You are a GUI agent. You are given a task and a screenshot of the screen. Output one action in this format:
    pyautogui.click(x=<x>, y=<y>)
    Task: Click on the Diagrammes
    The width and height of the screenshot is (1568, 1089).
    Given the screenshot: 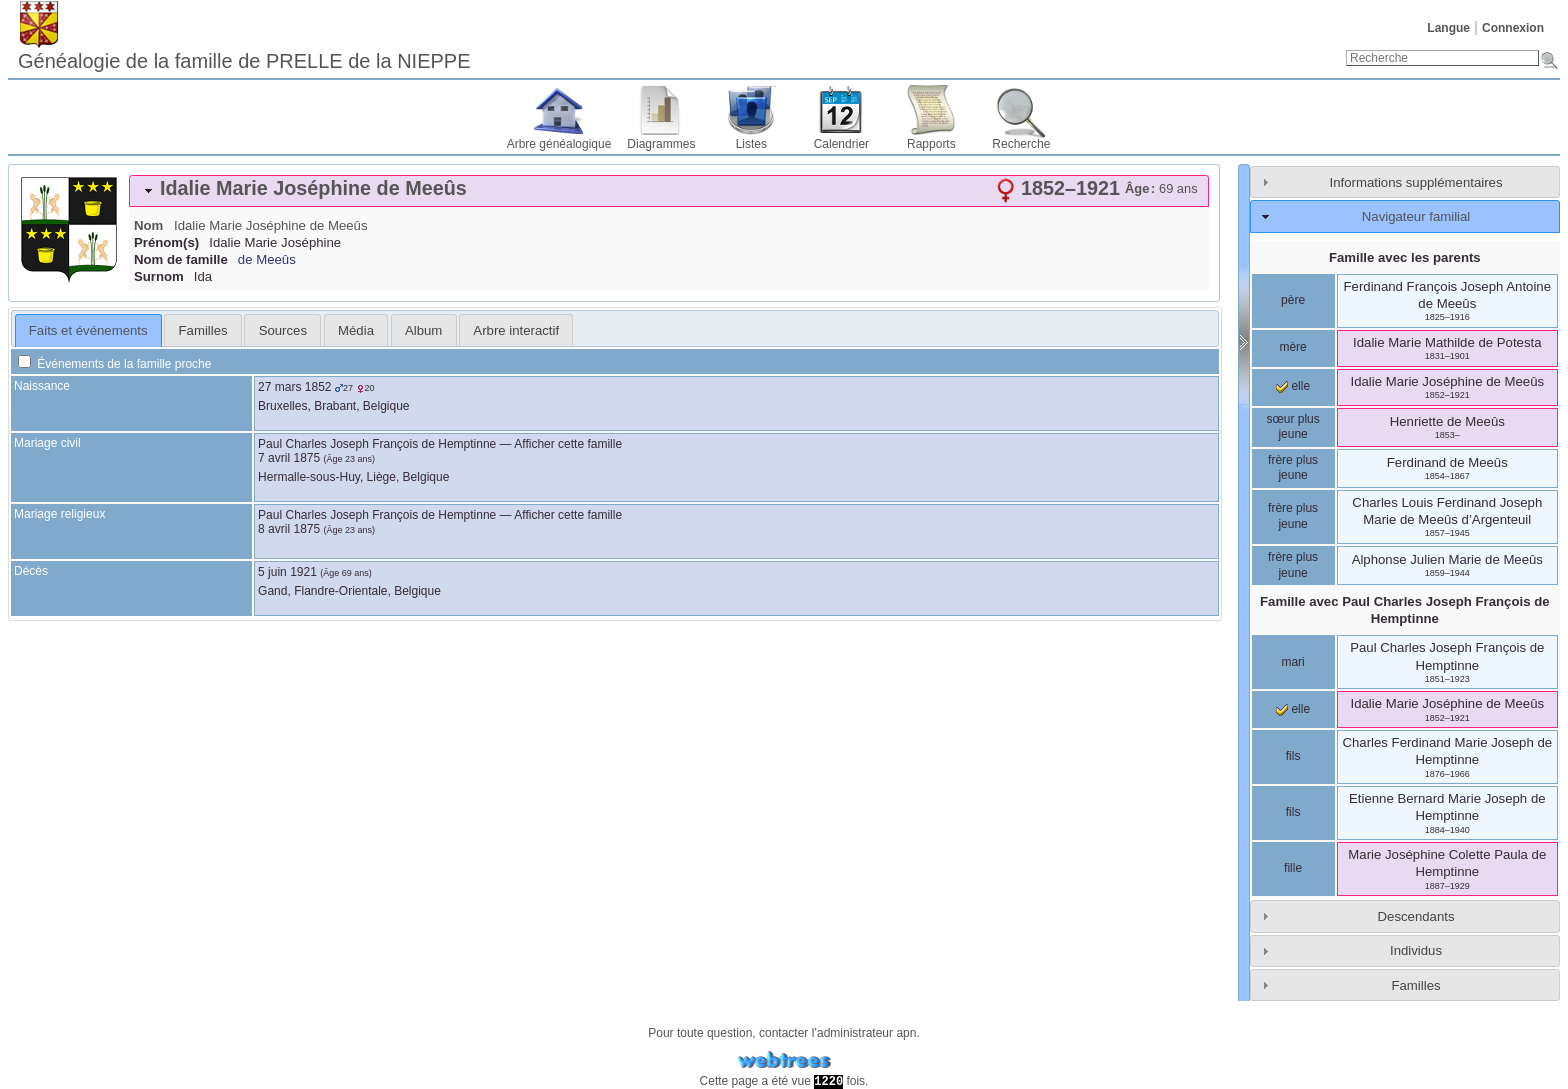 What is the action you would take?
    pyautogui.click(x=661, y=144)
    